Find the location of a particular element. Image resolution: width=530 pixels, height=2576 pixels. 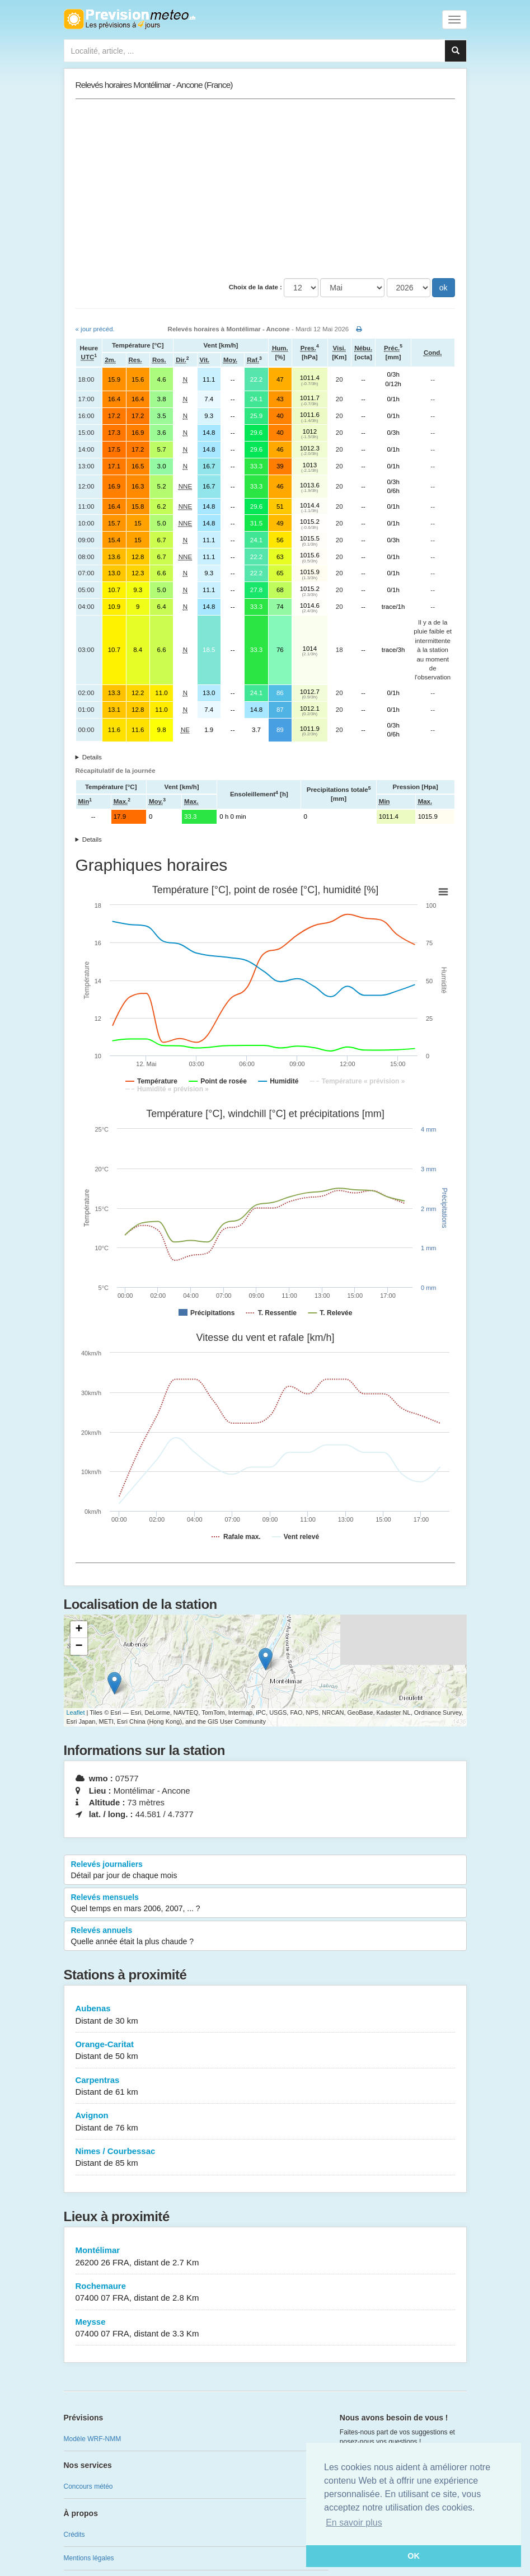

Montélimar is located at coordinates (265, 2256).